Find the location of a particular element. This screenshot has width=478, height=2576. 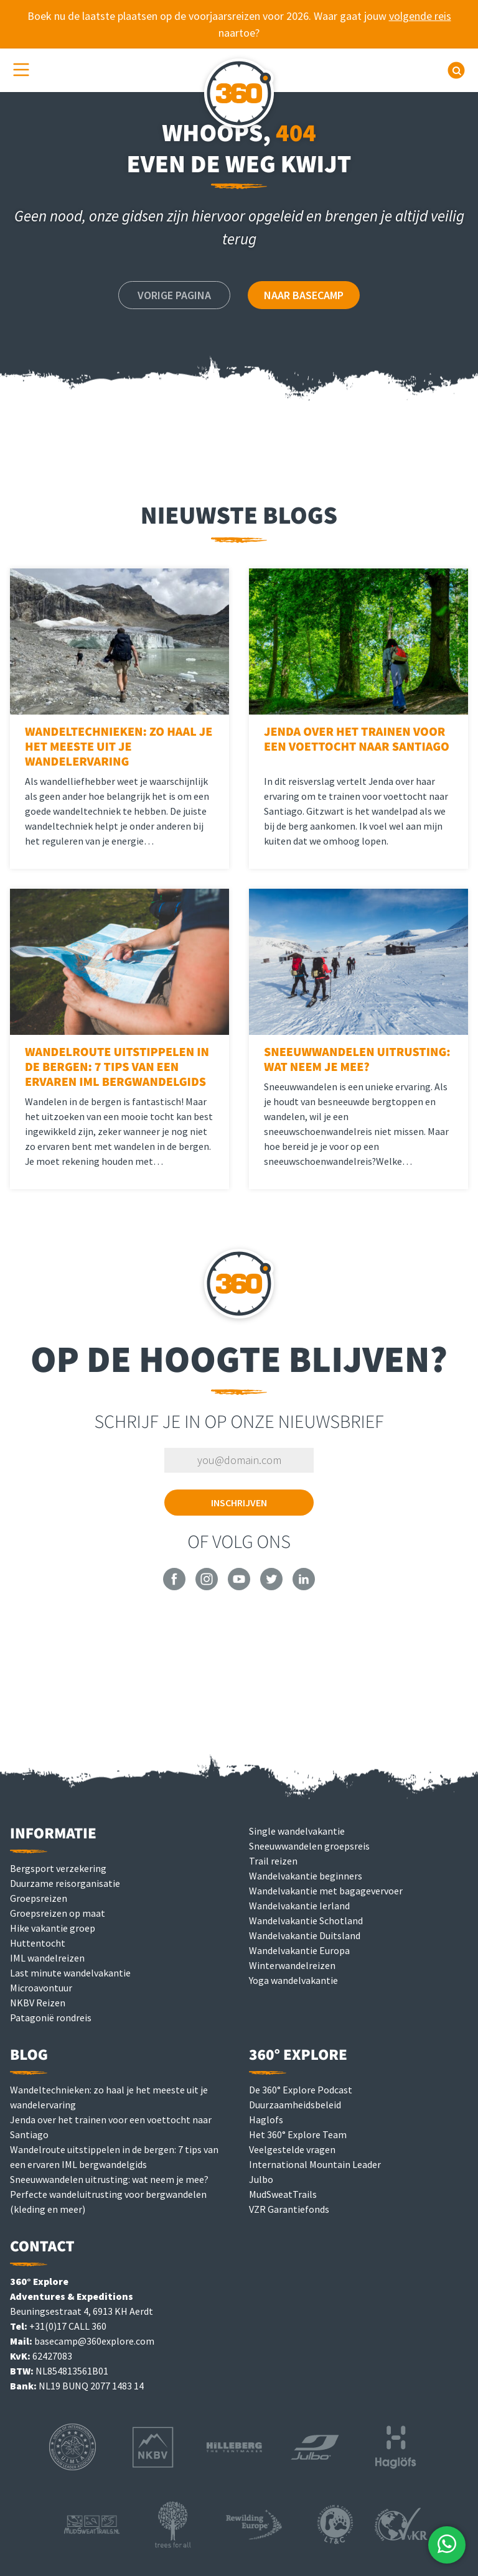

Het 360° Explore Team is located at coordinates (298, 2134).